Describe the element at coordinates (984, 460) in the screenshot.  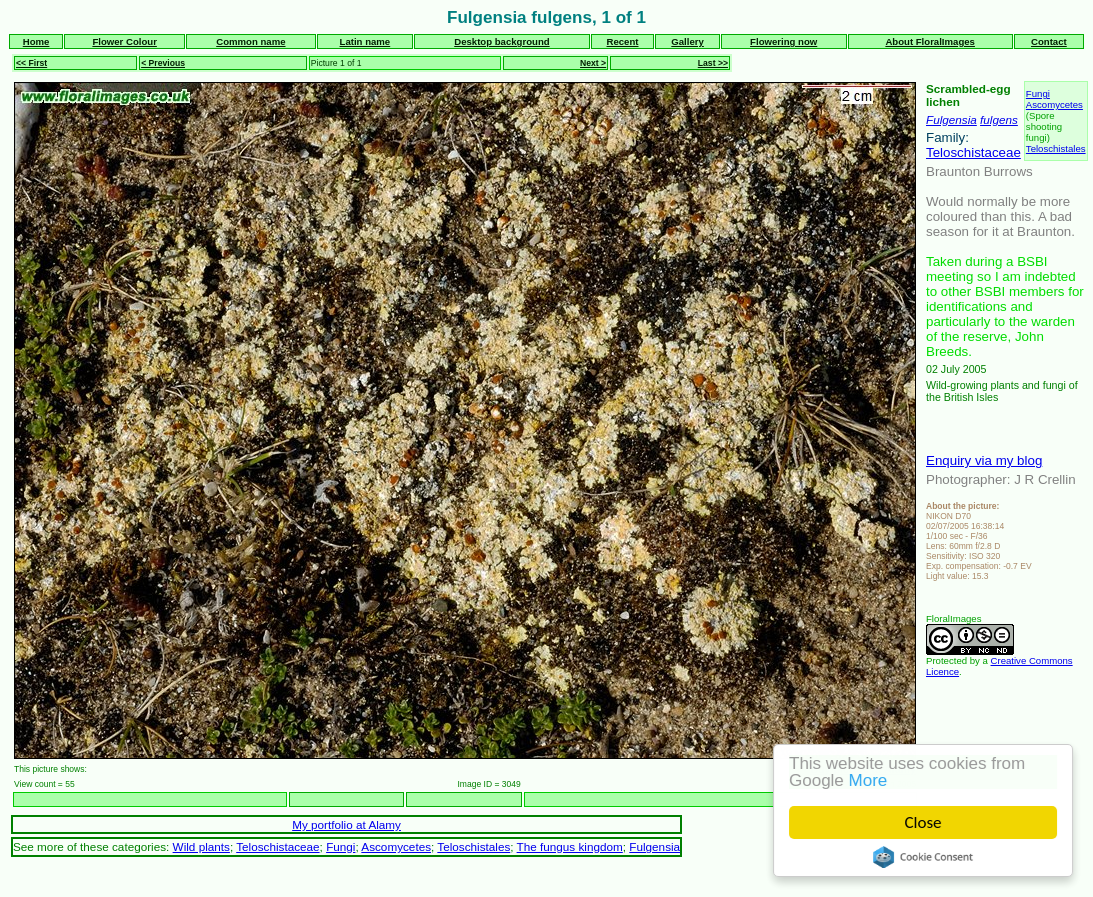
I see `Enquiry via my blog` at that location.